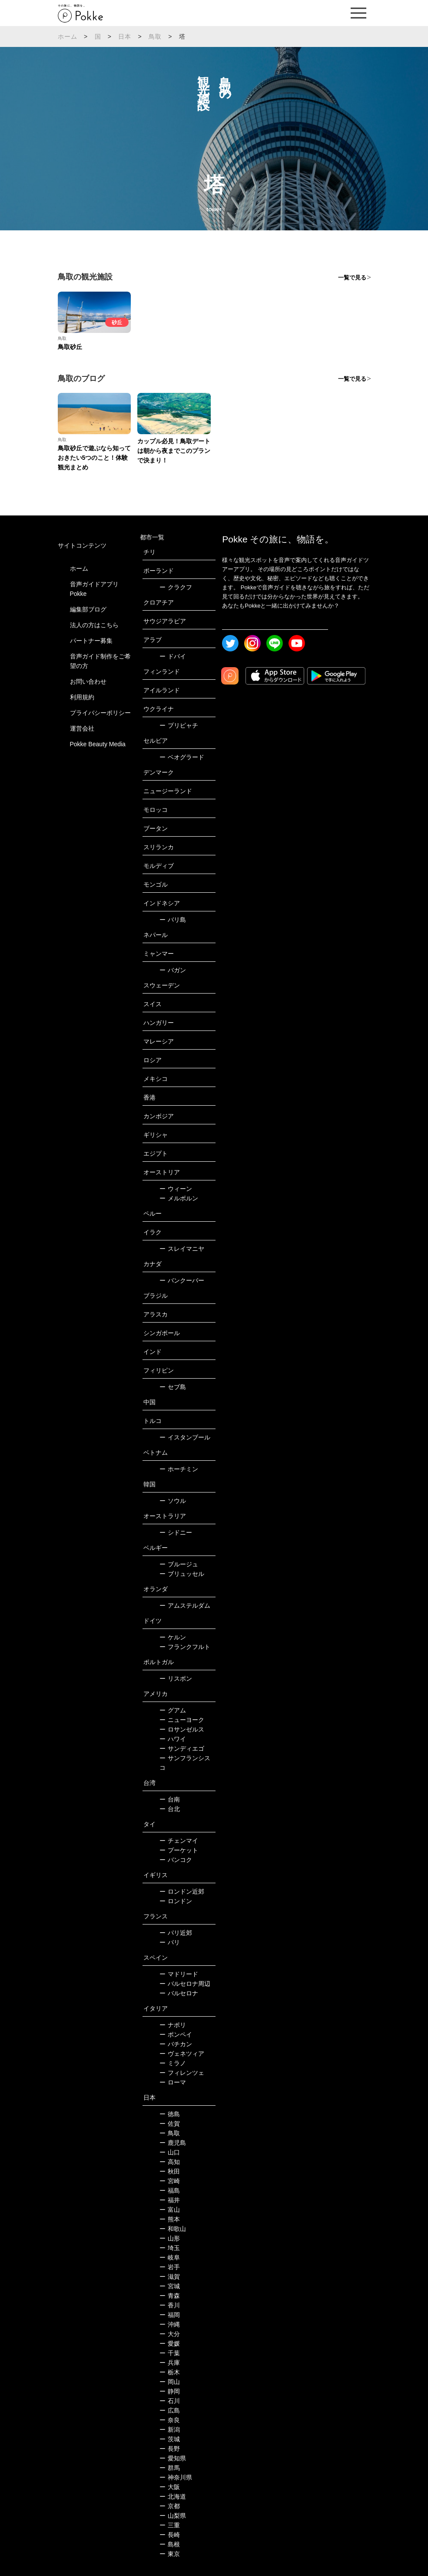 The width and height of the screenshot is (428, 2576). What do you see at coordinates (181, 1891) in the screenshot?
I see `ロンドン近郊` at bounding box center [181, 1891].